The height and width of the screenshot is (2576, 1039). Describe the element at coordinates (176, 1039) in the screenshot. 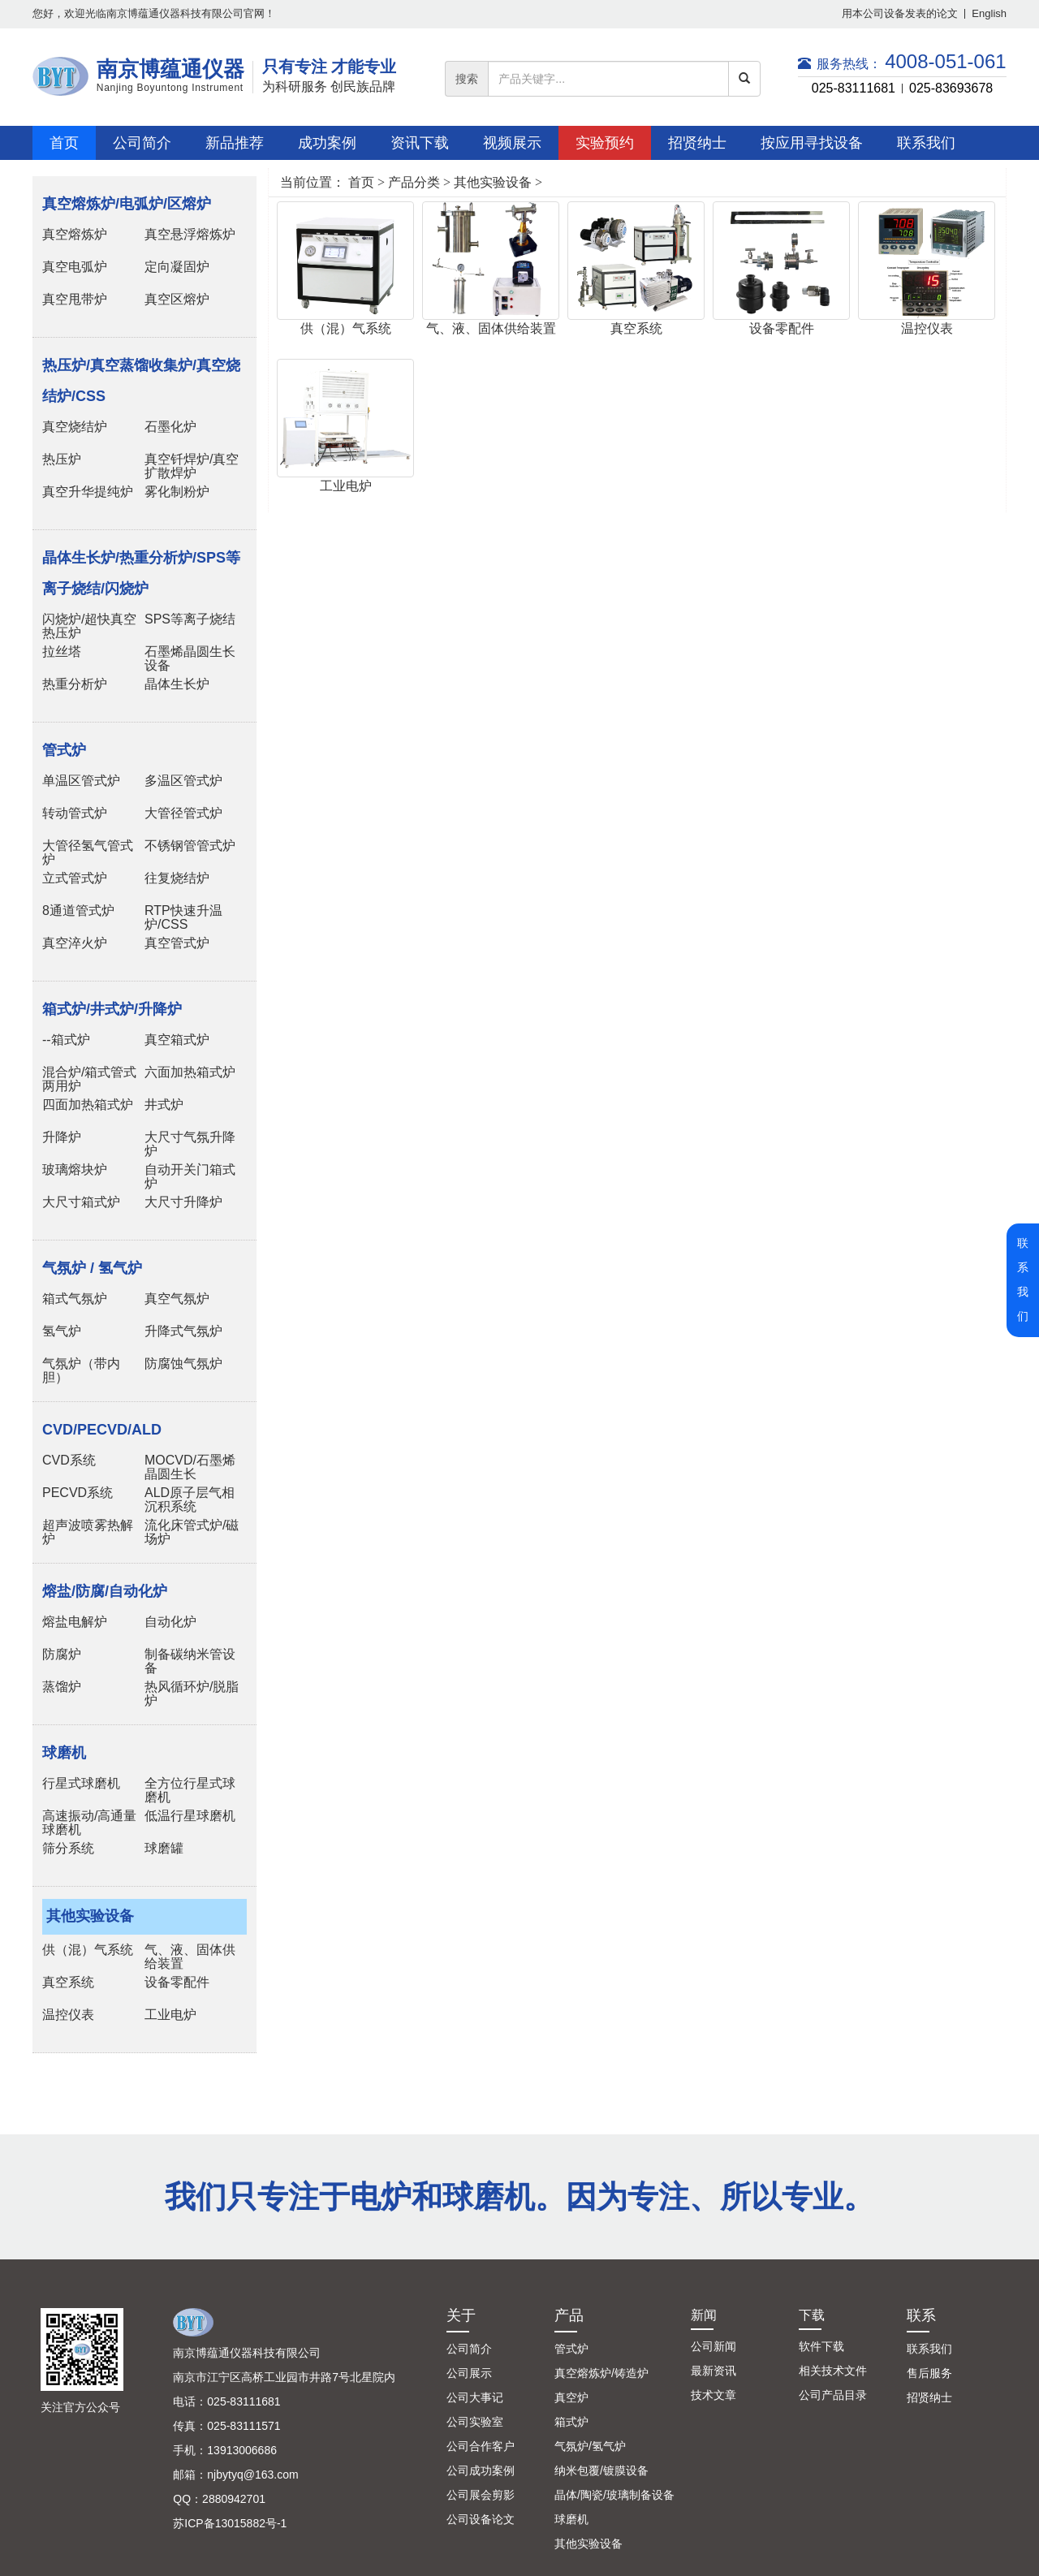

I see `真空箱式炉` at that location.